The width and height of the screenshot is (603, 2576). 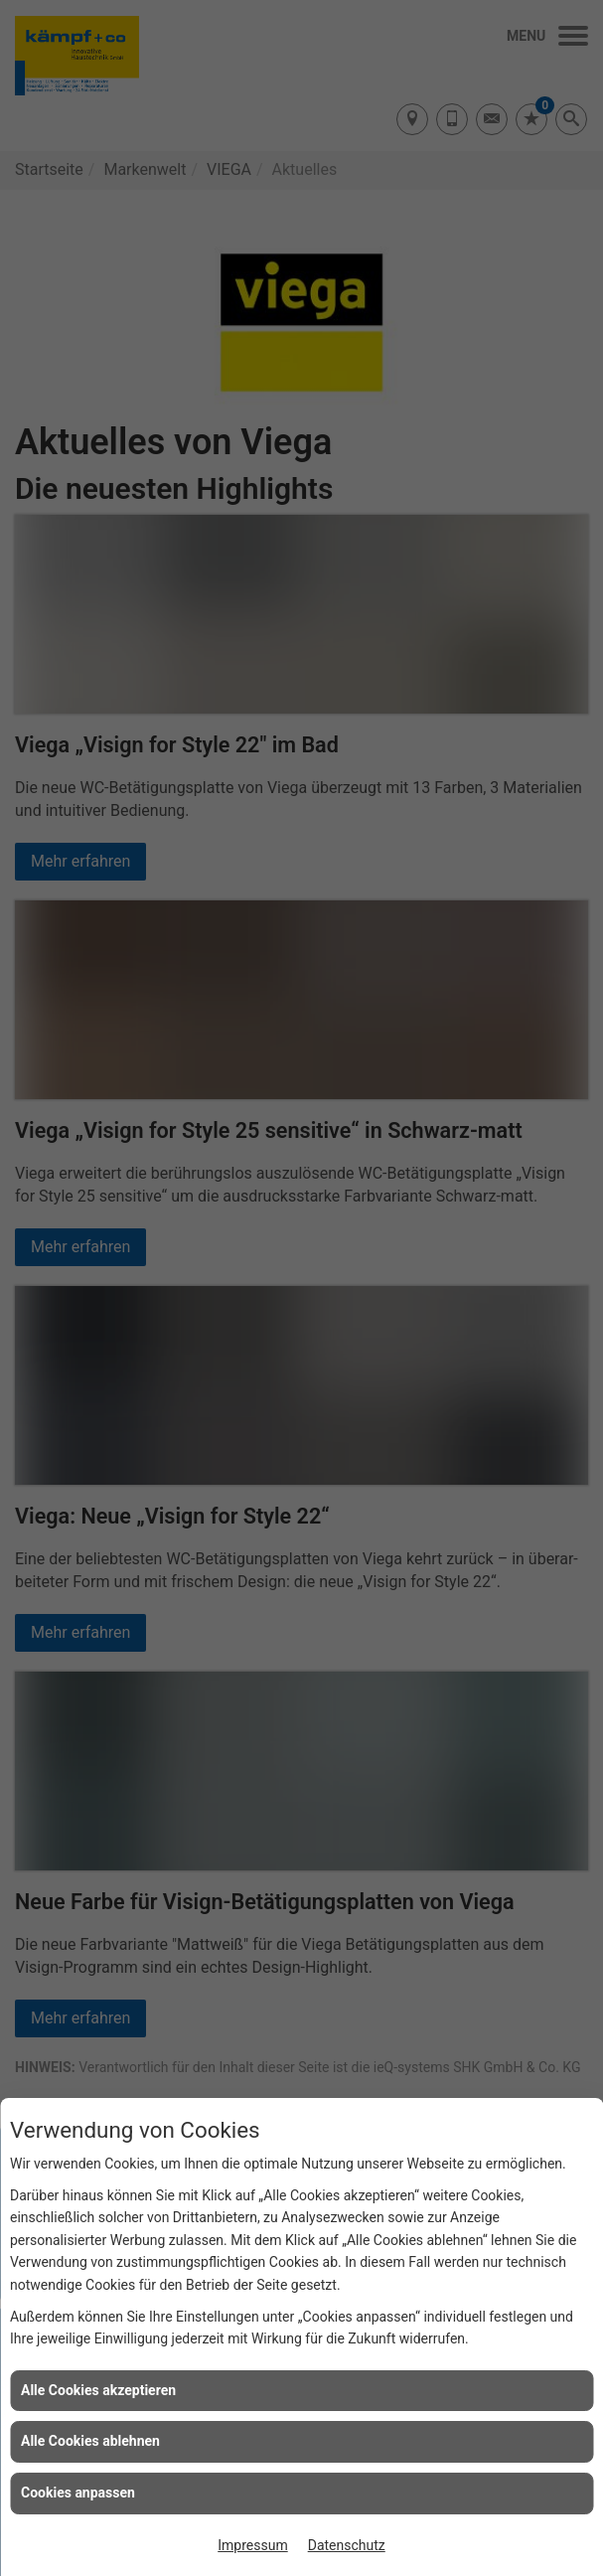 What do you see at coordinates (90, 2441) in the screenshot?
I see `Alle Cookies ablehnen` at bounding box center [90, 2441].